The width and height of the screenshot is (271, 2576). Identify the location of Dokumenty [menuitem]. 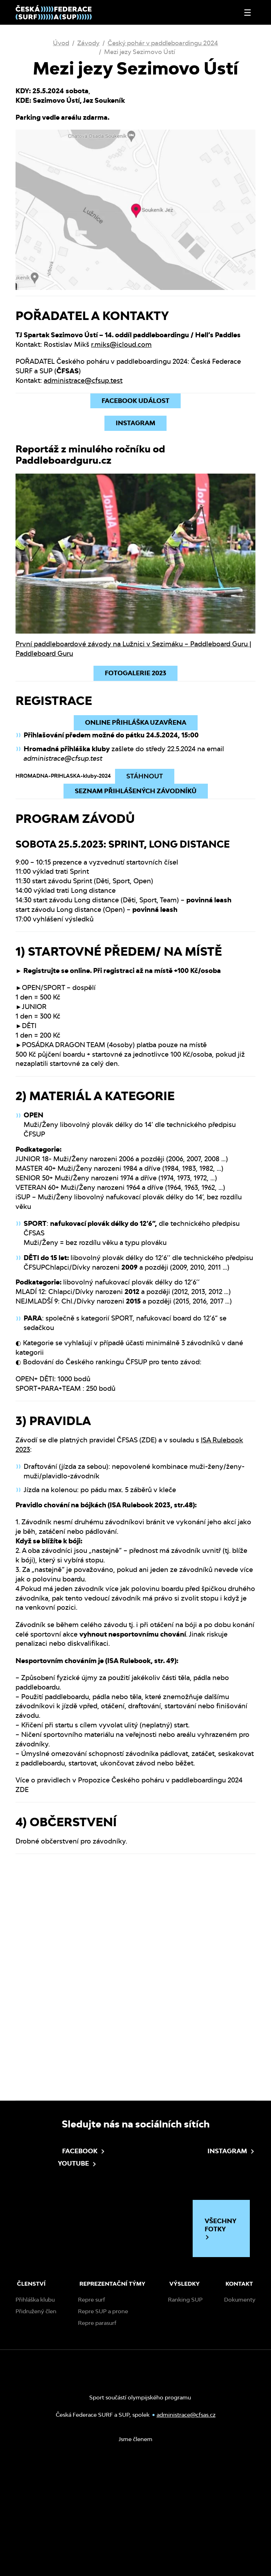
(239, 2404).